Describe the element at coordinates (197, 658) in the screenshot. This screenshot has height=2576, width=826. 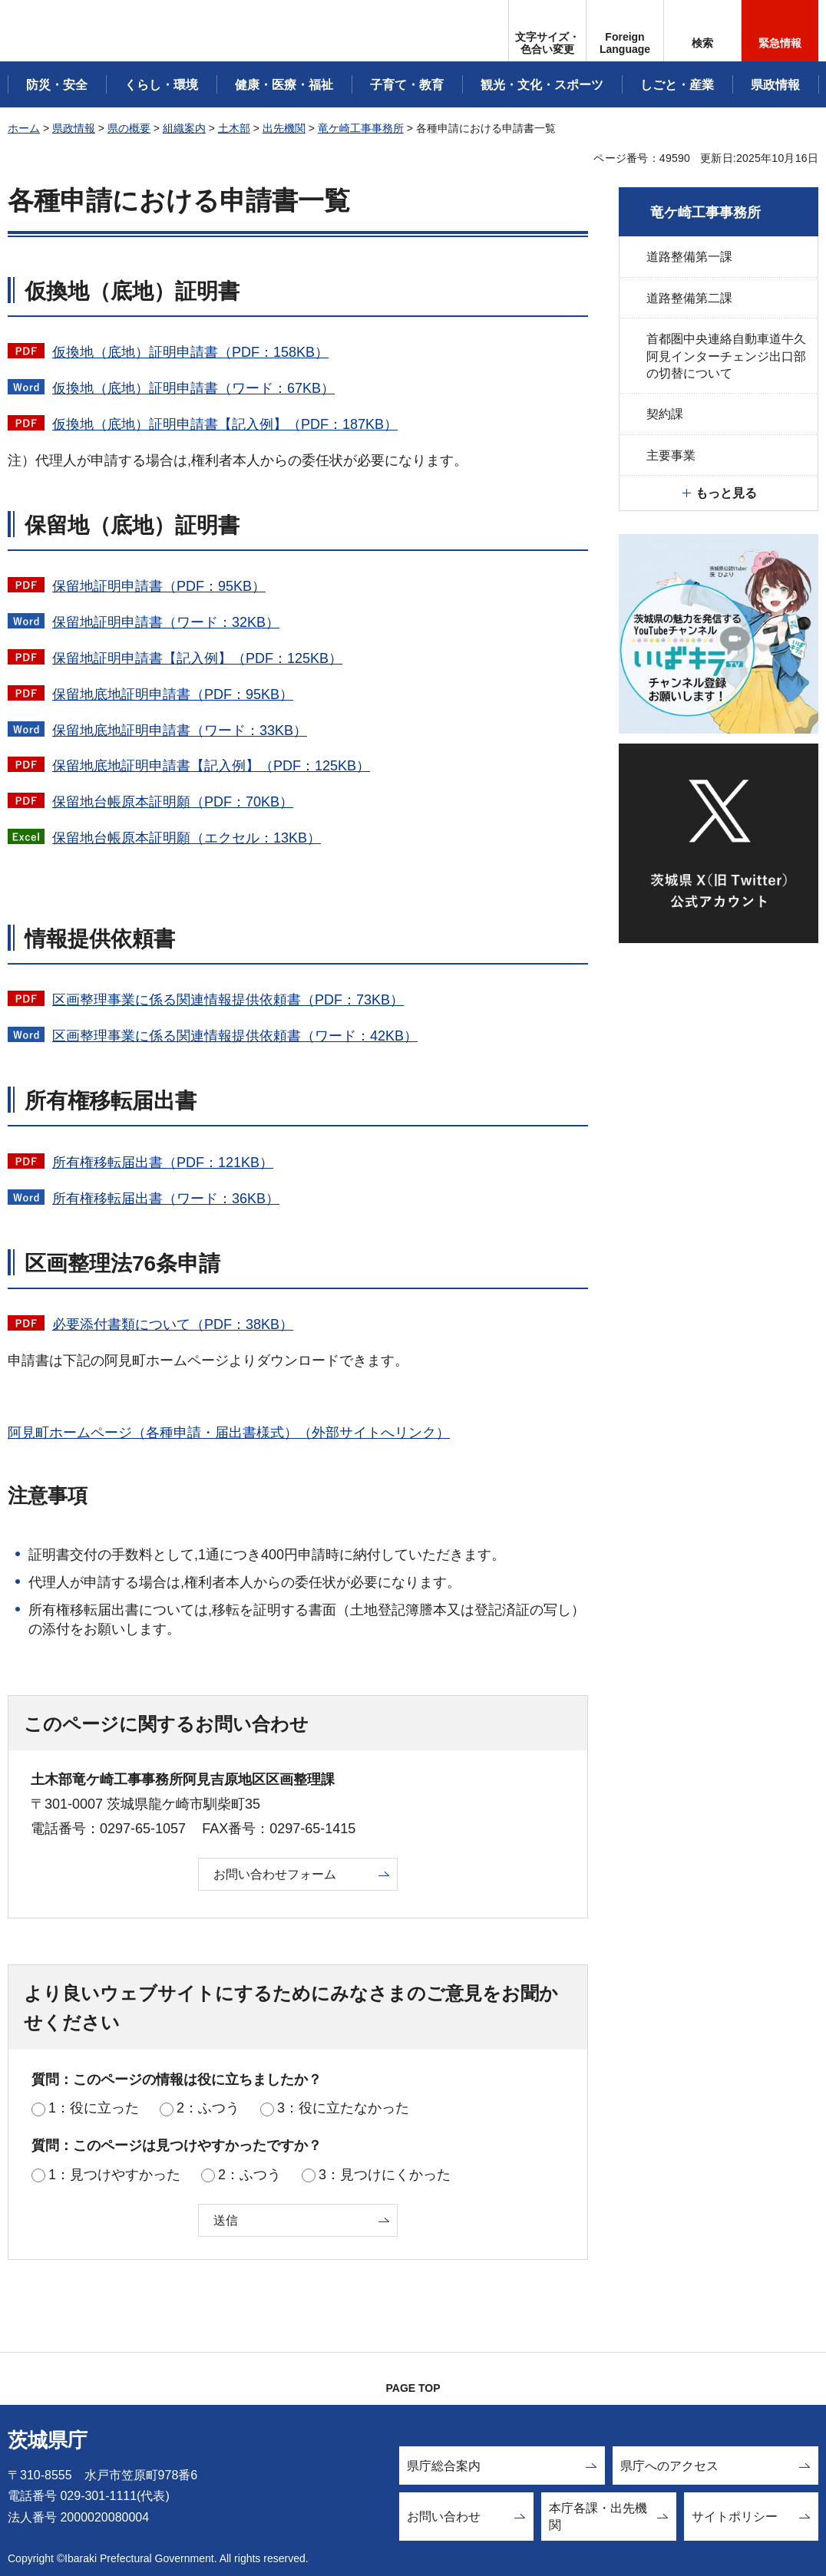
I see `保留地証明申請書【記入例】（PDF：125KB）` at that location.